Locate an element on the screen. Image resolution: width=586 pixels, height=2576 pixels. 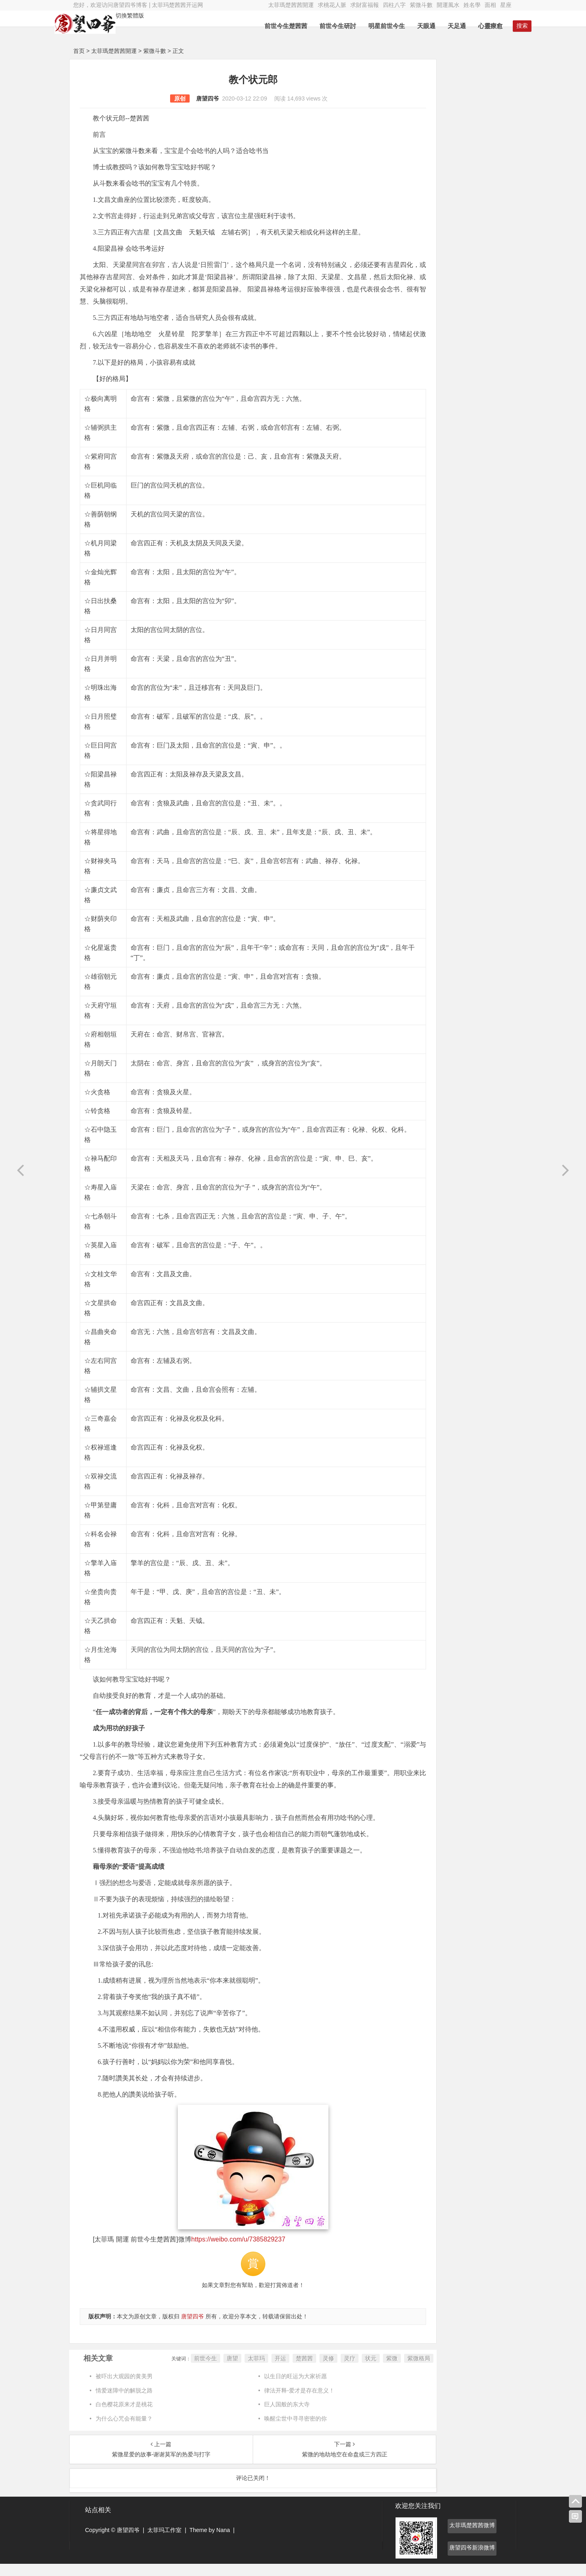
楚茜茜 is located at coordinates (262, 2370).